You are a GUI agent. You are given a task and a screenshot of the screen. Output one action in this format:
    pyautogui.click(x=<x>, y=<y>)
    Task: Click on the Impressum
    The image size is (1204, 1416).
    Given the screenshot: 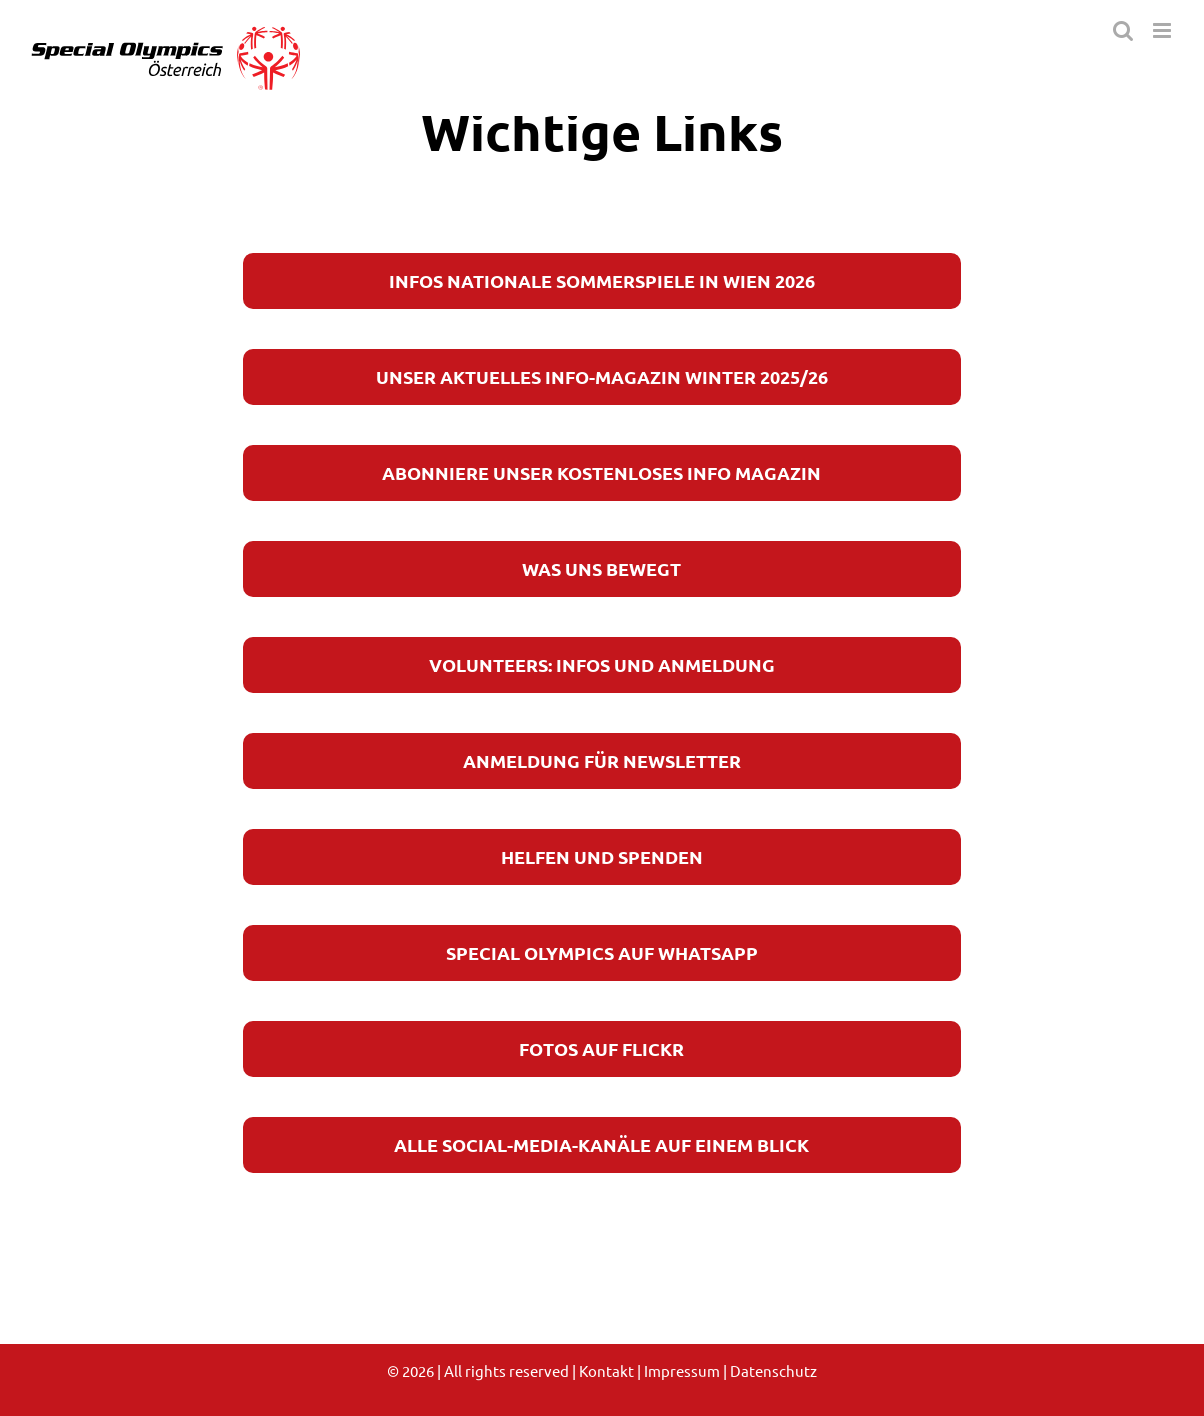 What is the action you would take?
    pyautogui.click(x=682, y=1370)
    